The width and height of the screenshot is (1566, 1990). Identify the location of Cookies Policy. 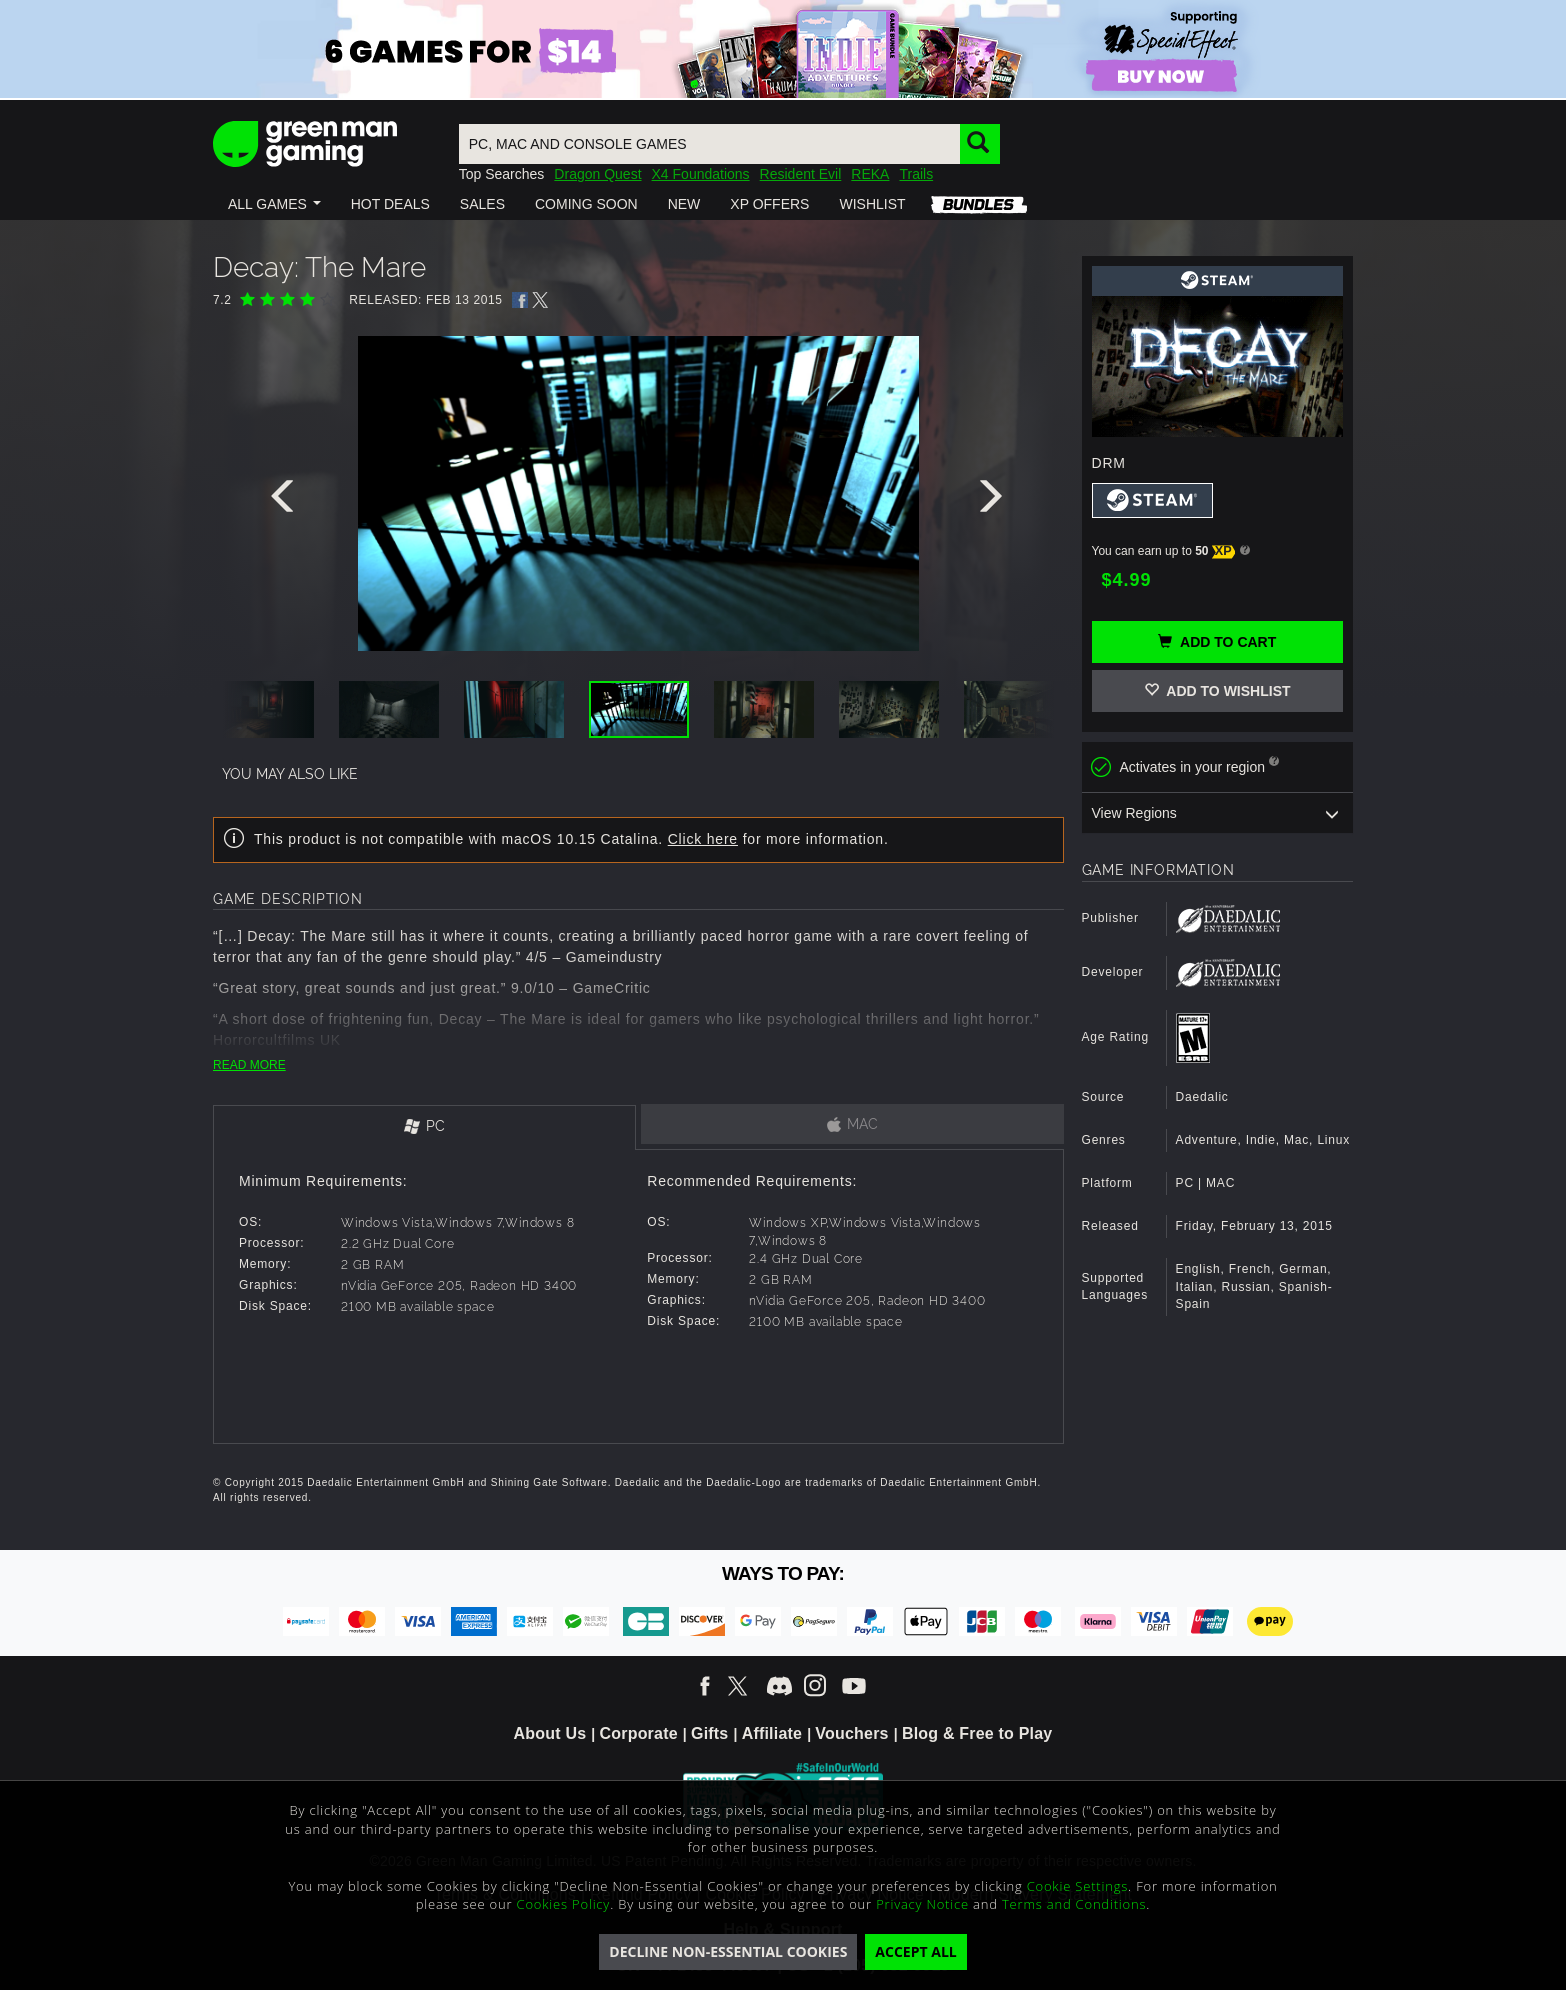
(564, 1904).